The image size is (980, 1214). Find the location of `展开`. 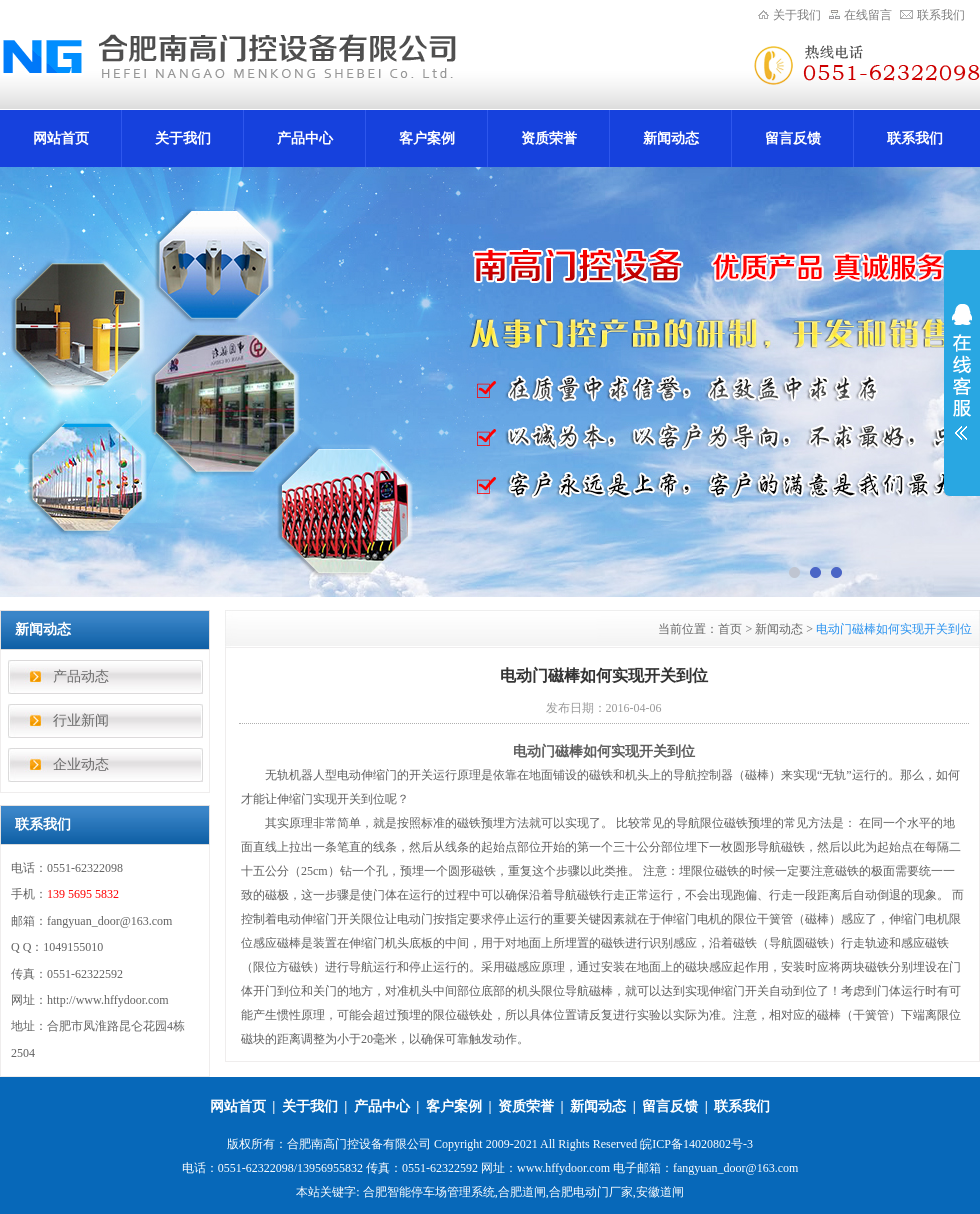

展开 is located at coordinates (962, 372).